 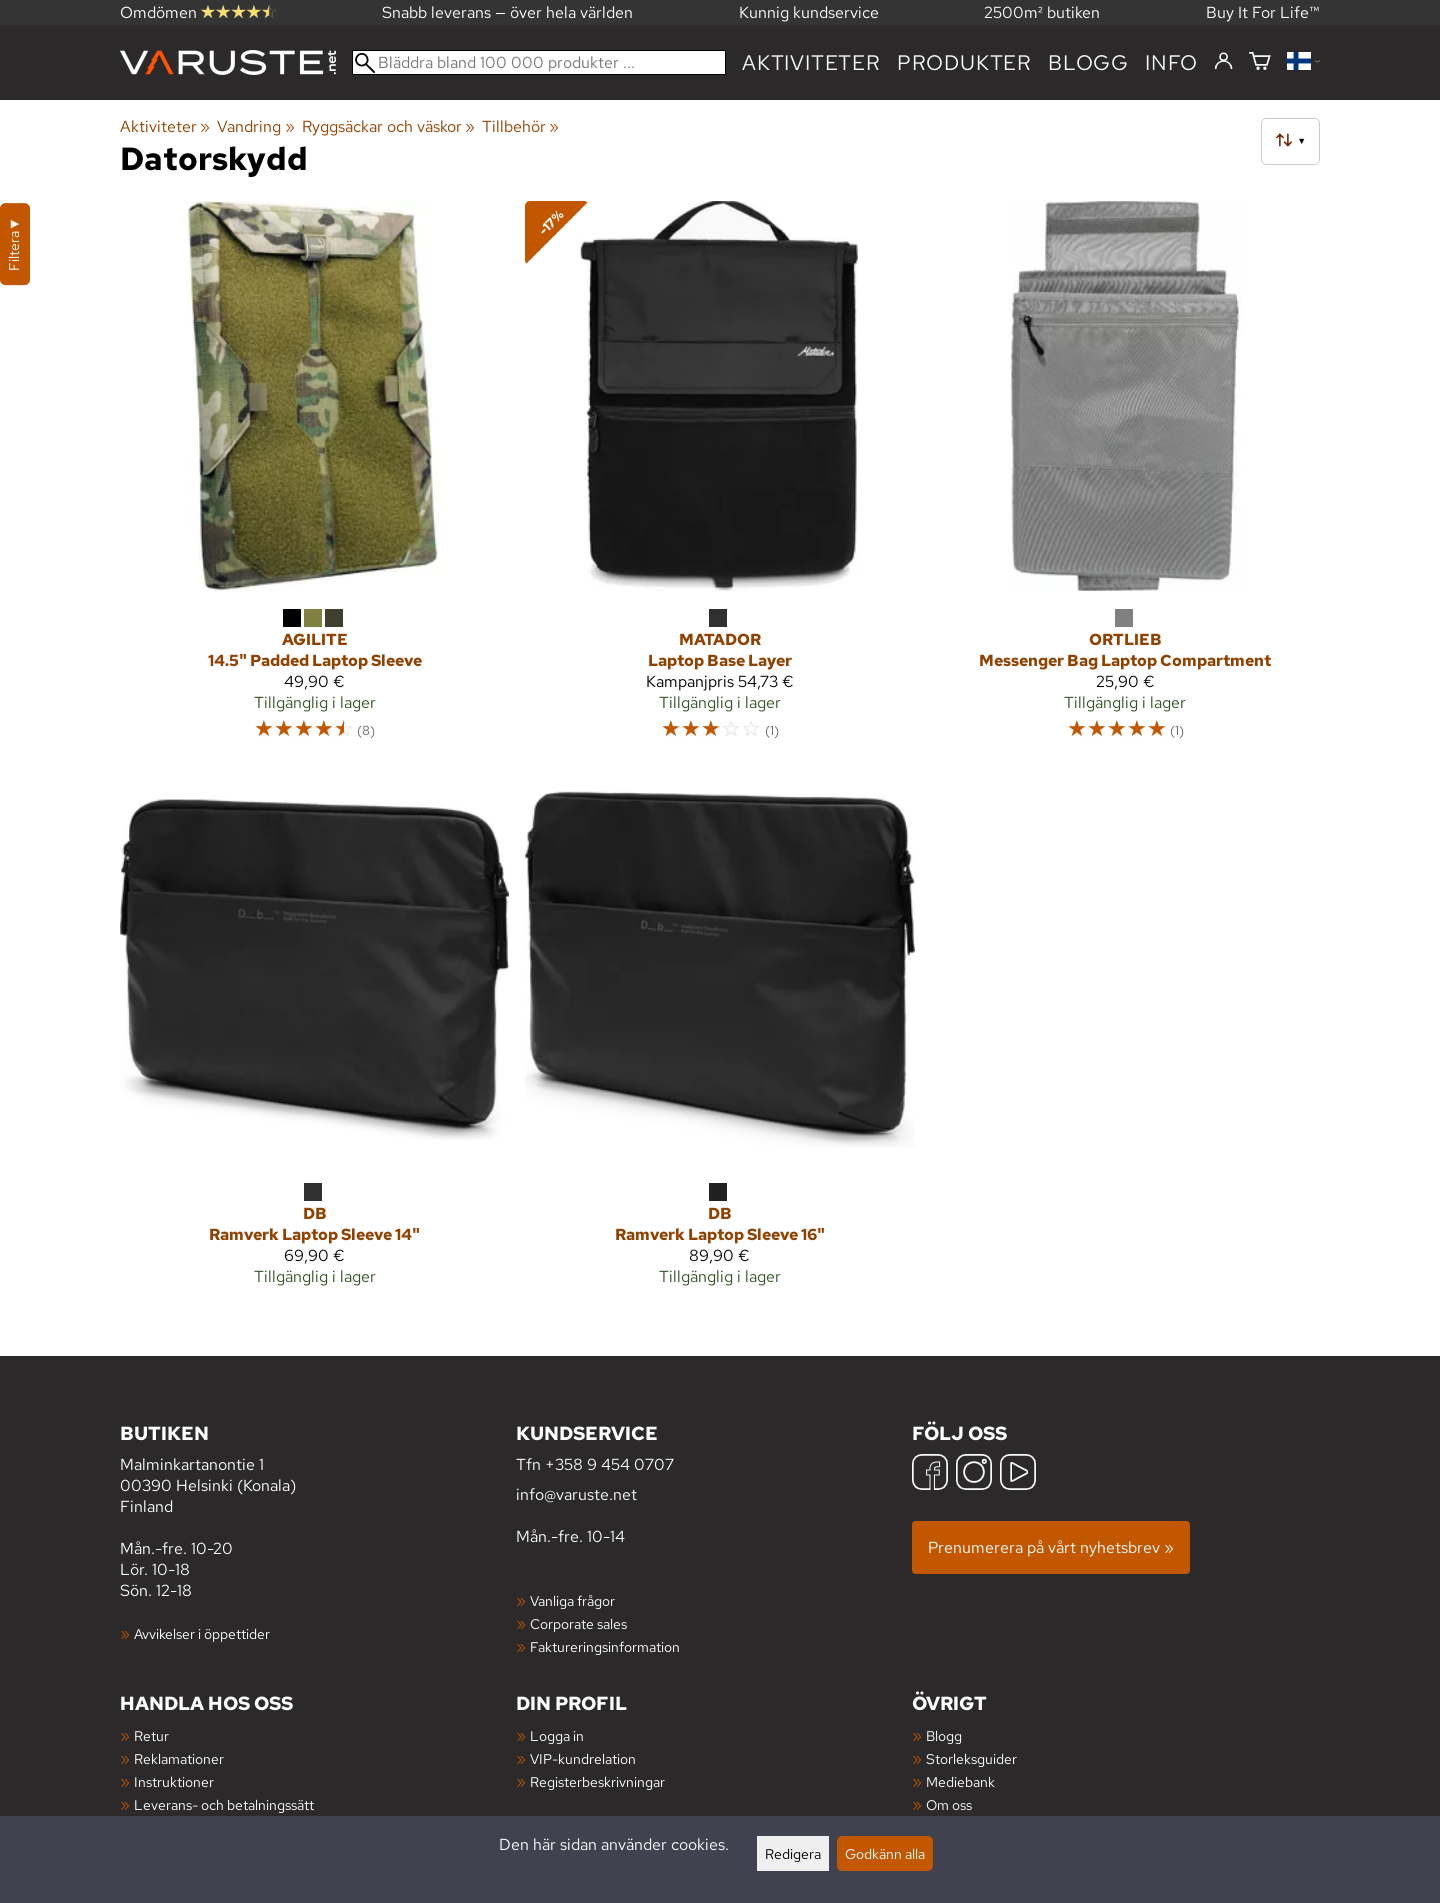 I want to click on Kunnig kundservice, so click(x=809, y=12).